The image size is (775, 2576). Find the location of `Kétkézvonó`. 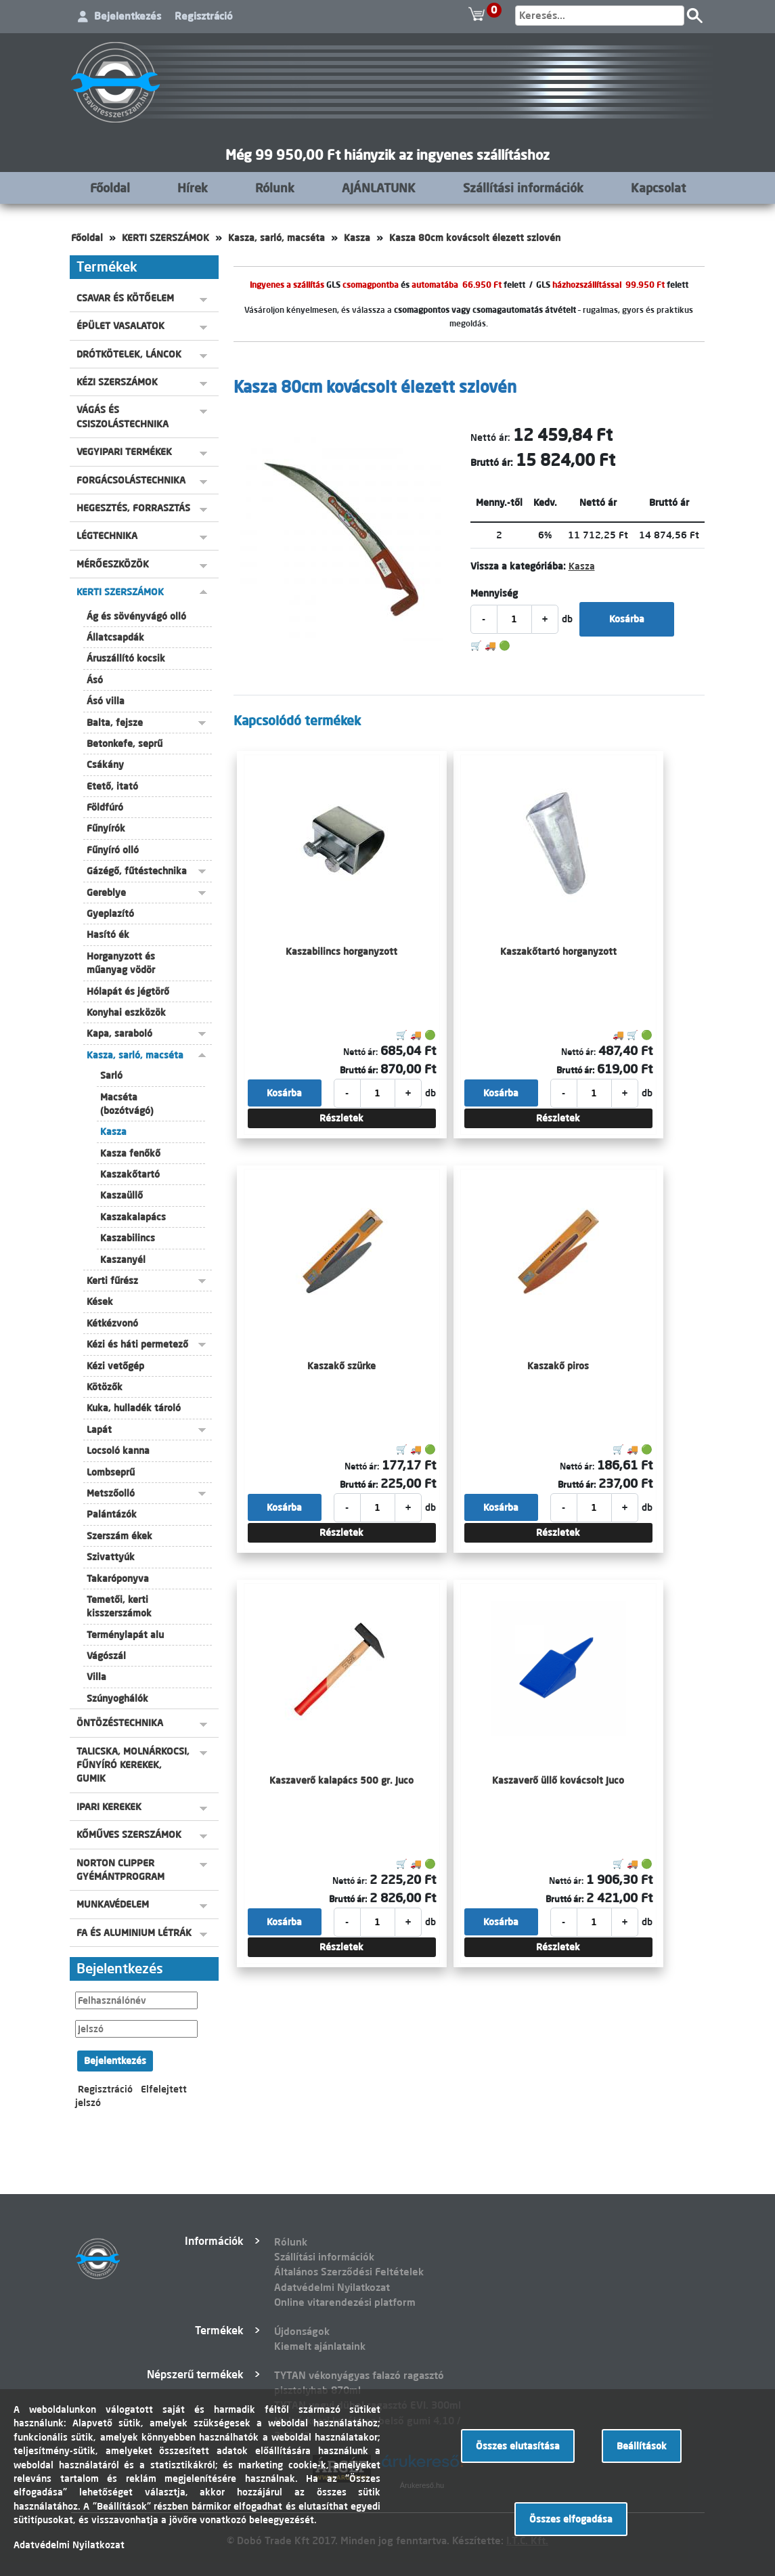

Kétkézvonó is located at coordinates (112, 1323).